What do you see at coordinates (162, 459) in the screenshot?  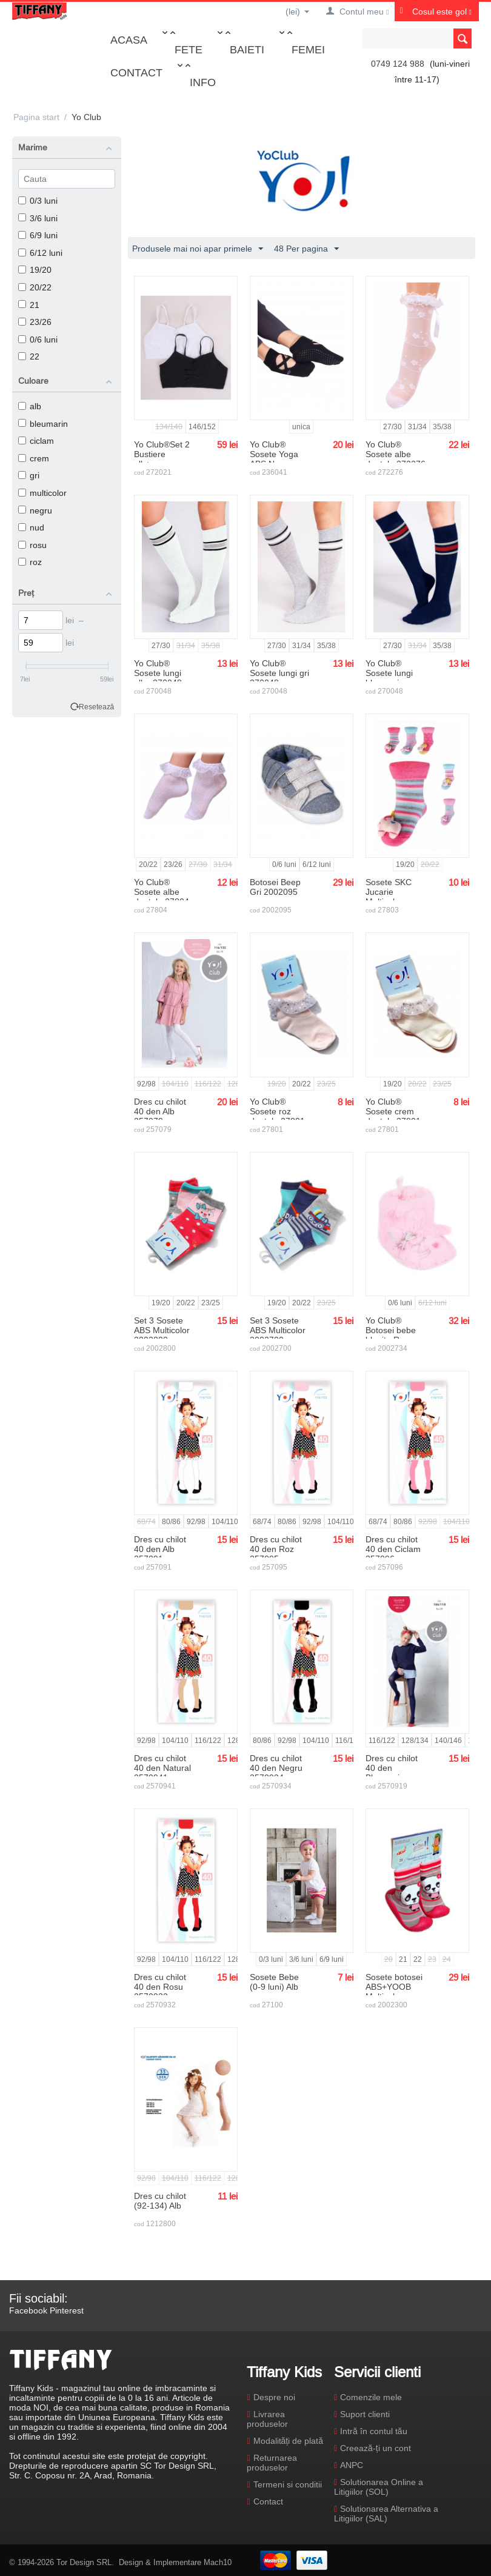 I see `Yo Club®Set 2 Bustiere alb+negru 272021` at bounding box center [162, 459].